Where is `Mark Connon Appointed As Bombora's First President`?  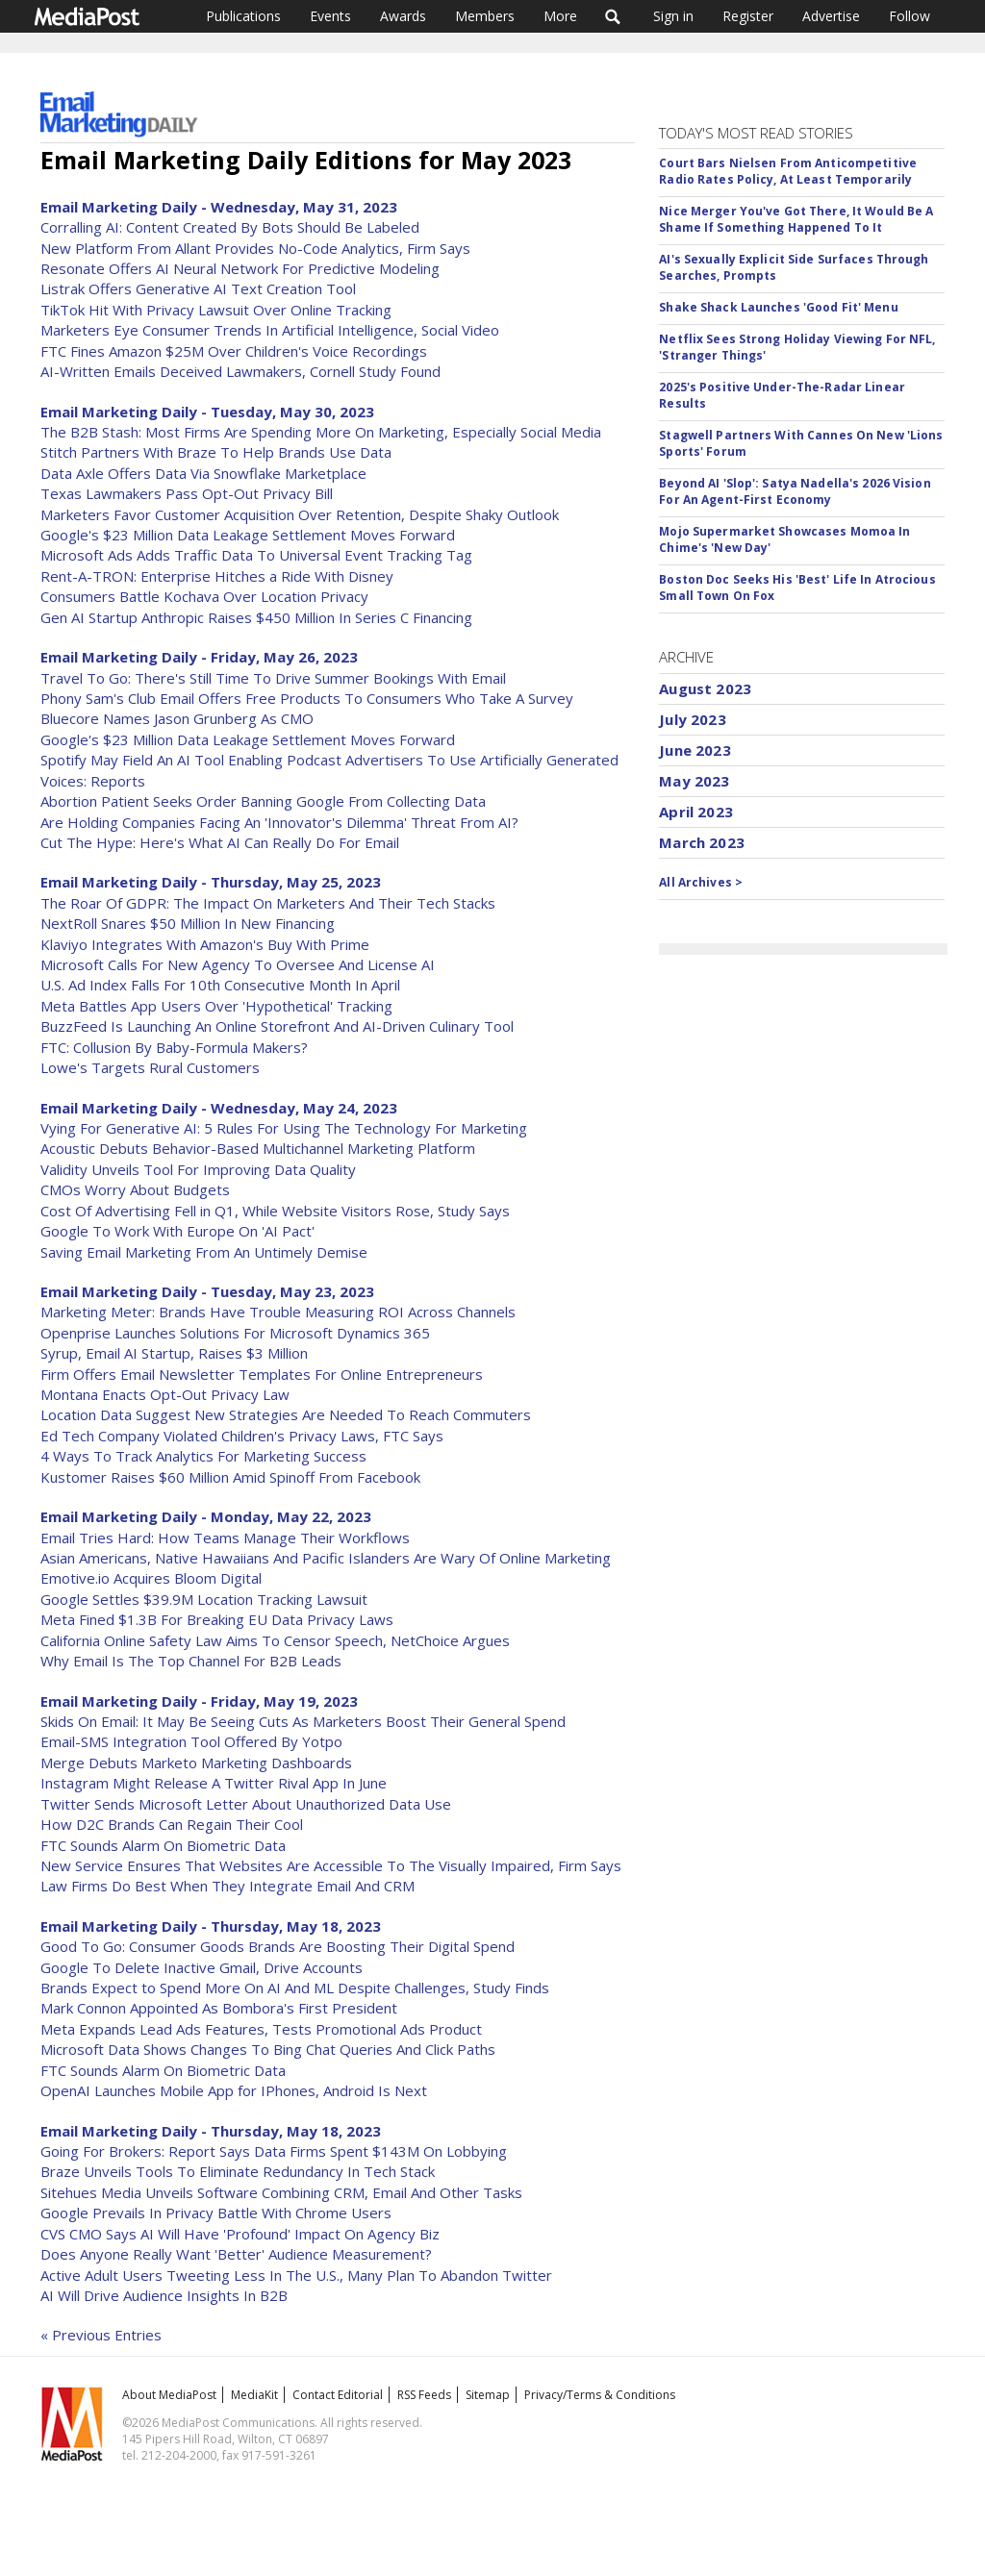 Mark Connon Appointed As Bombora's First President is located at coordinates (218, 2007).